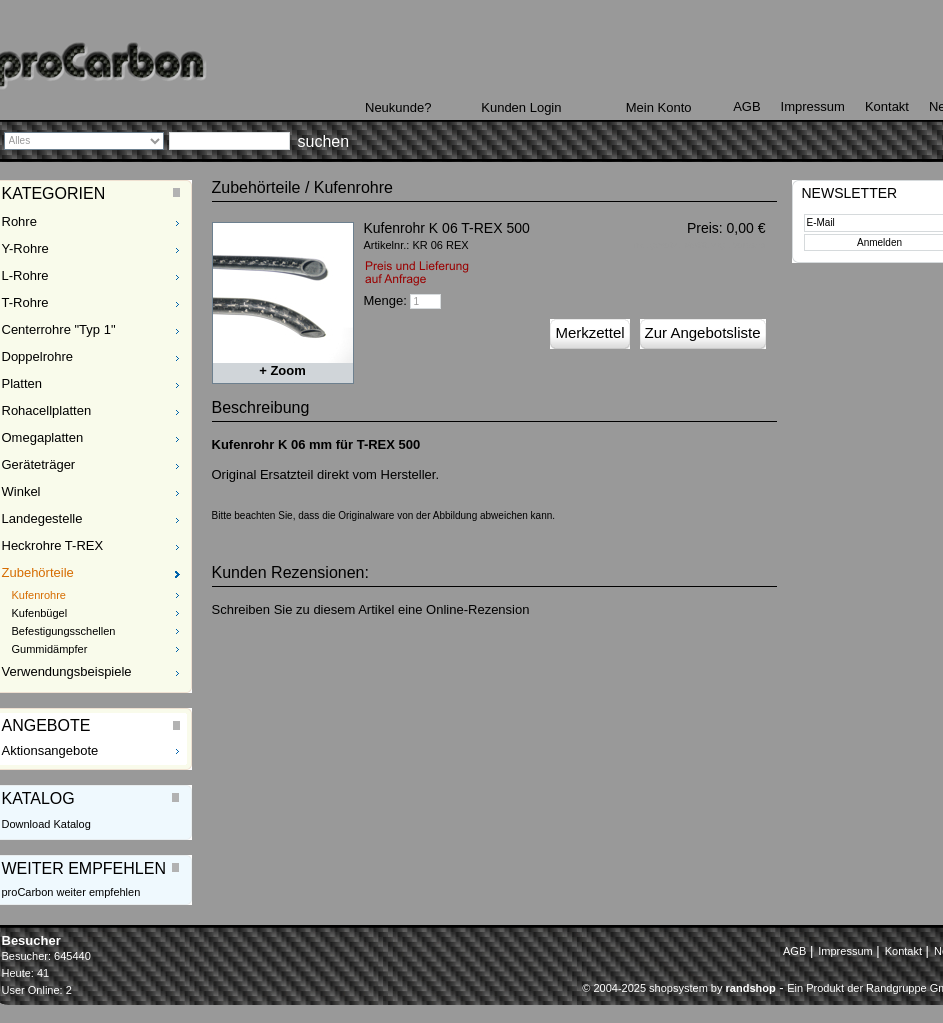 The image size is (943, 1023). I want to click on Schreiben Sie zu diesem Artikel eine Online-Rezension, so click(371, 609).